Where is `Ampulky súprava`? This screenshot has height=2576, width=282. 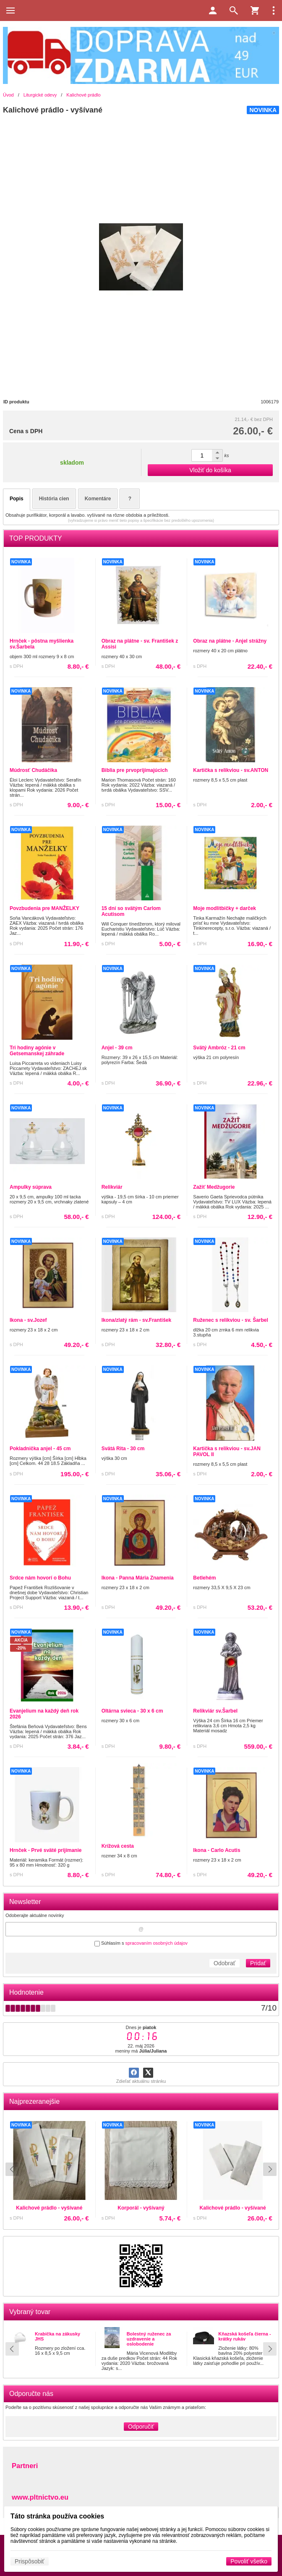 Ampulky súprava is located at coordinates (31, 1187).